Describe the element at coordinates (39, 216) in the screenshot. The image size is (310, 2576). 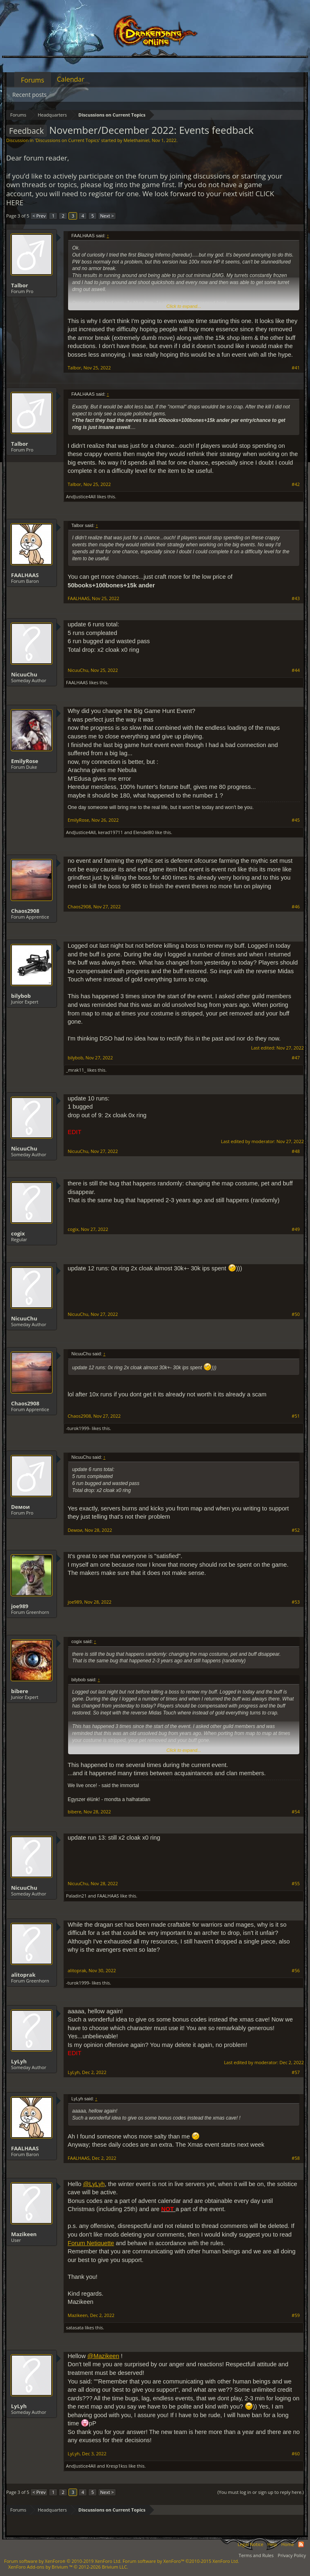
I see `< Prev` at that location.